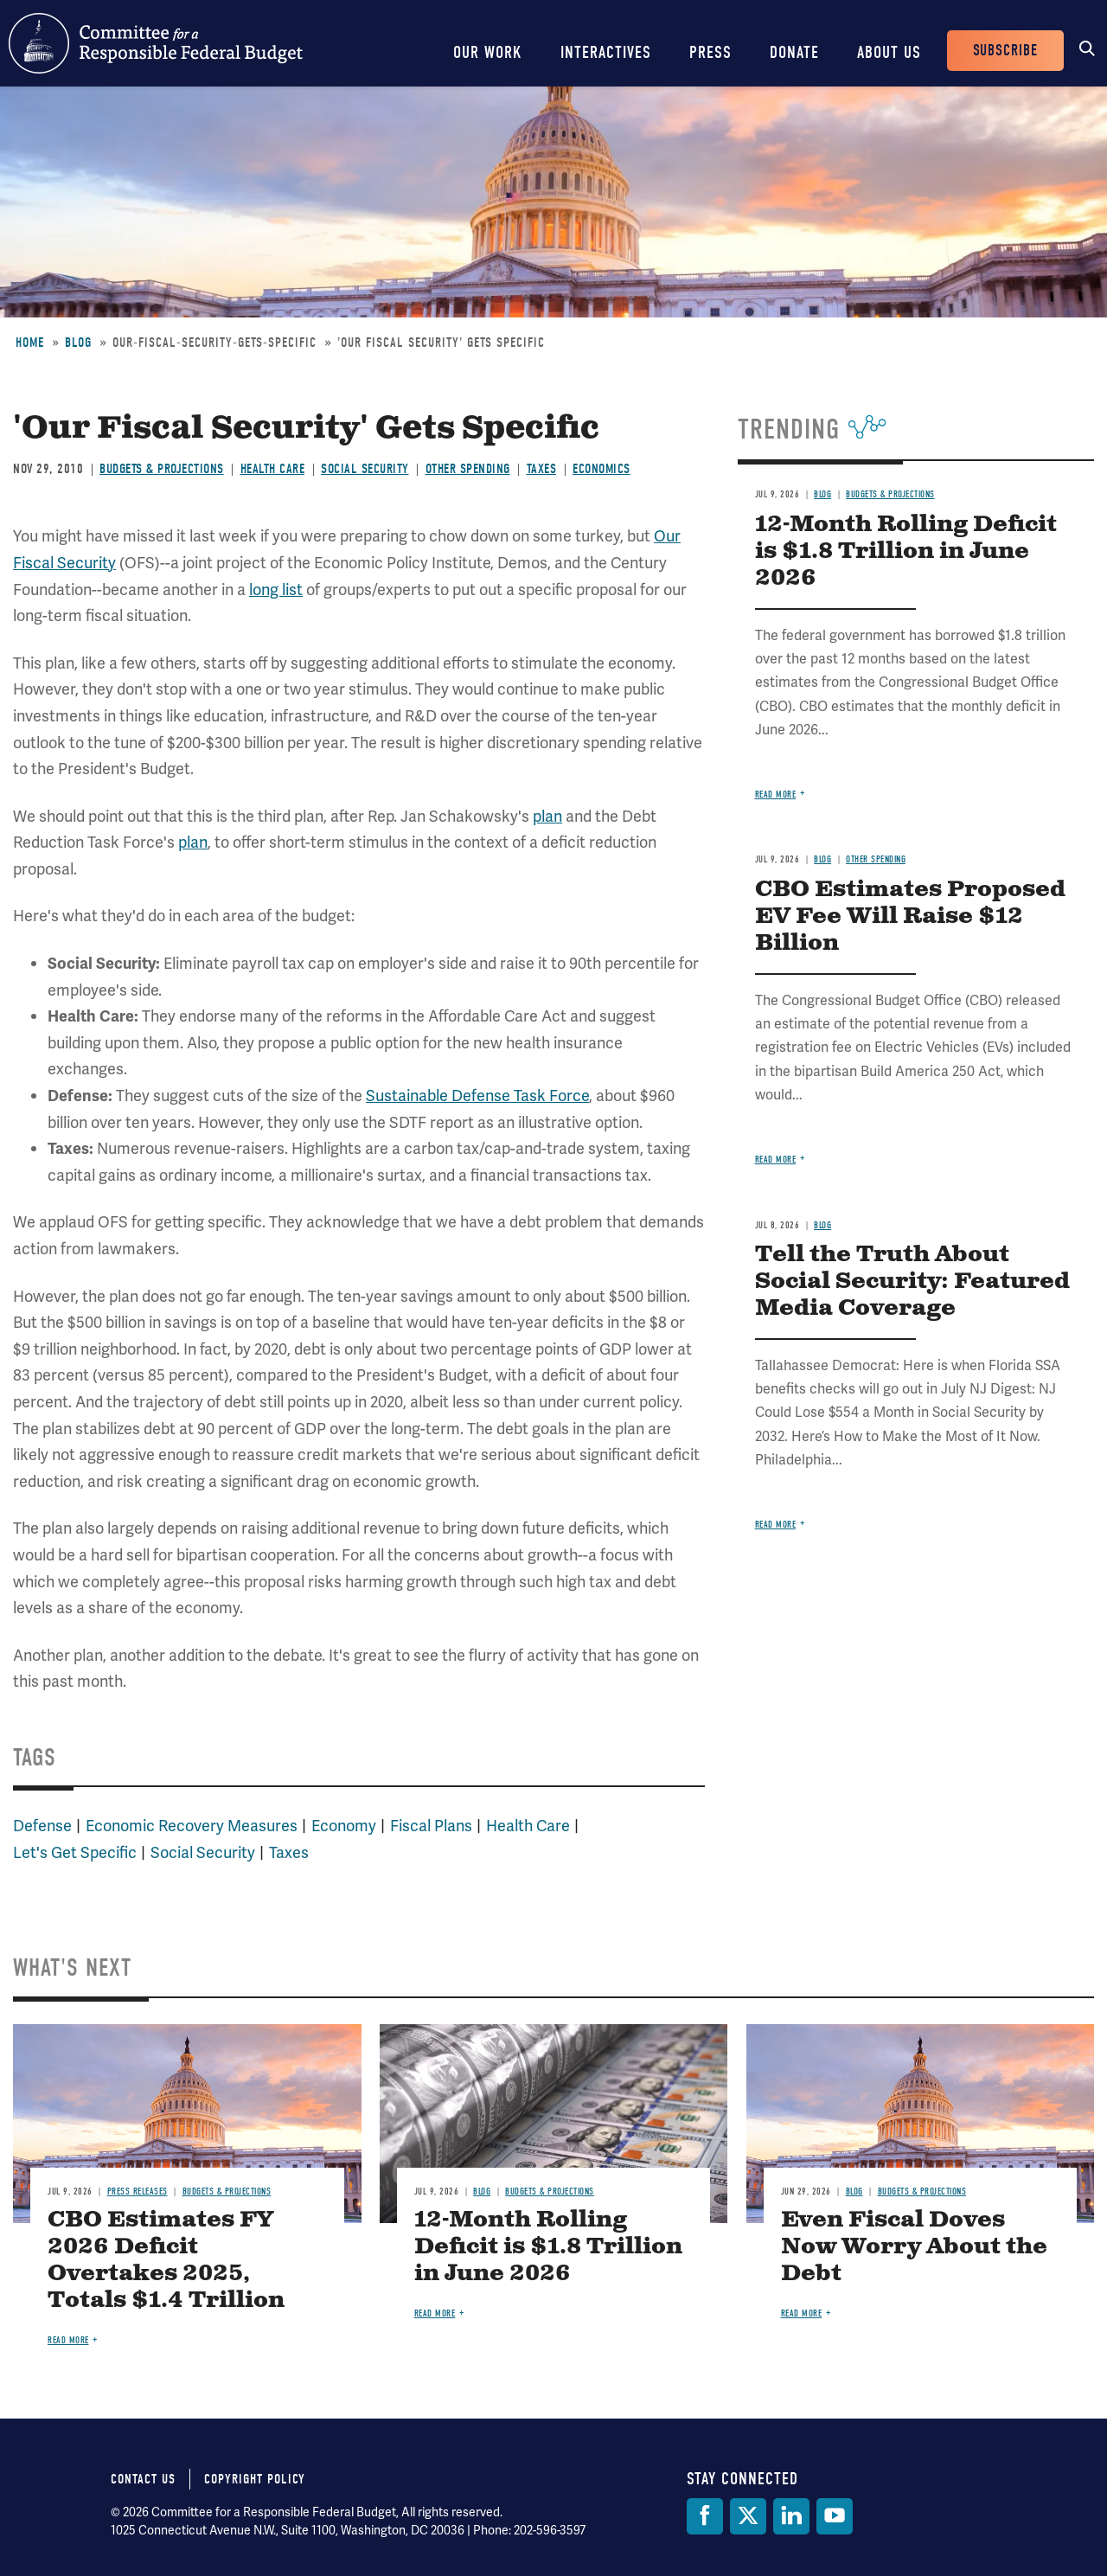 The image size is (1107, 2576). What do you see at coordinates (68, 2340) in the screenshot?
I see `Read more [Read more about CBO Estimates FY 2026 Deficit Overtakes 2025, Totals $1.4 Trillion]` at bounding box center [68, 2340].